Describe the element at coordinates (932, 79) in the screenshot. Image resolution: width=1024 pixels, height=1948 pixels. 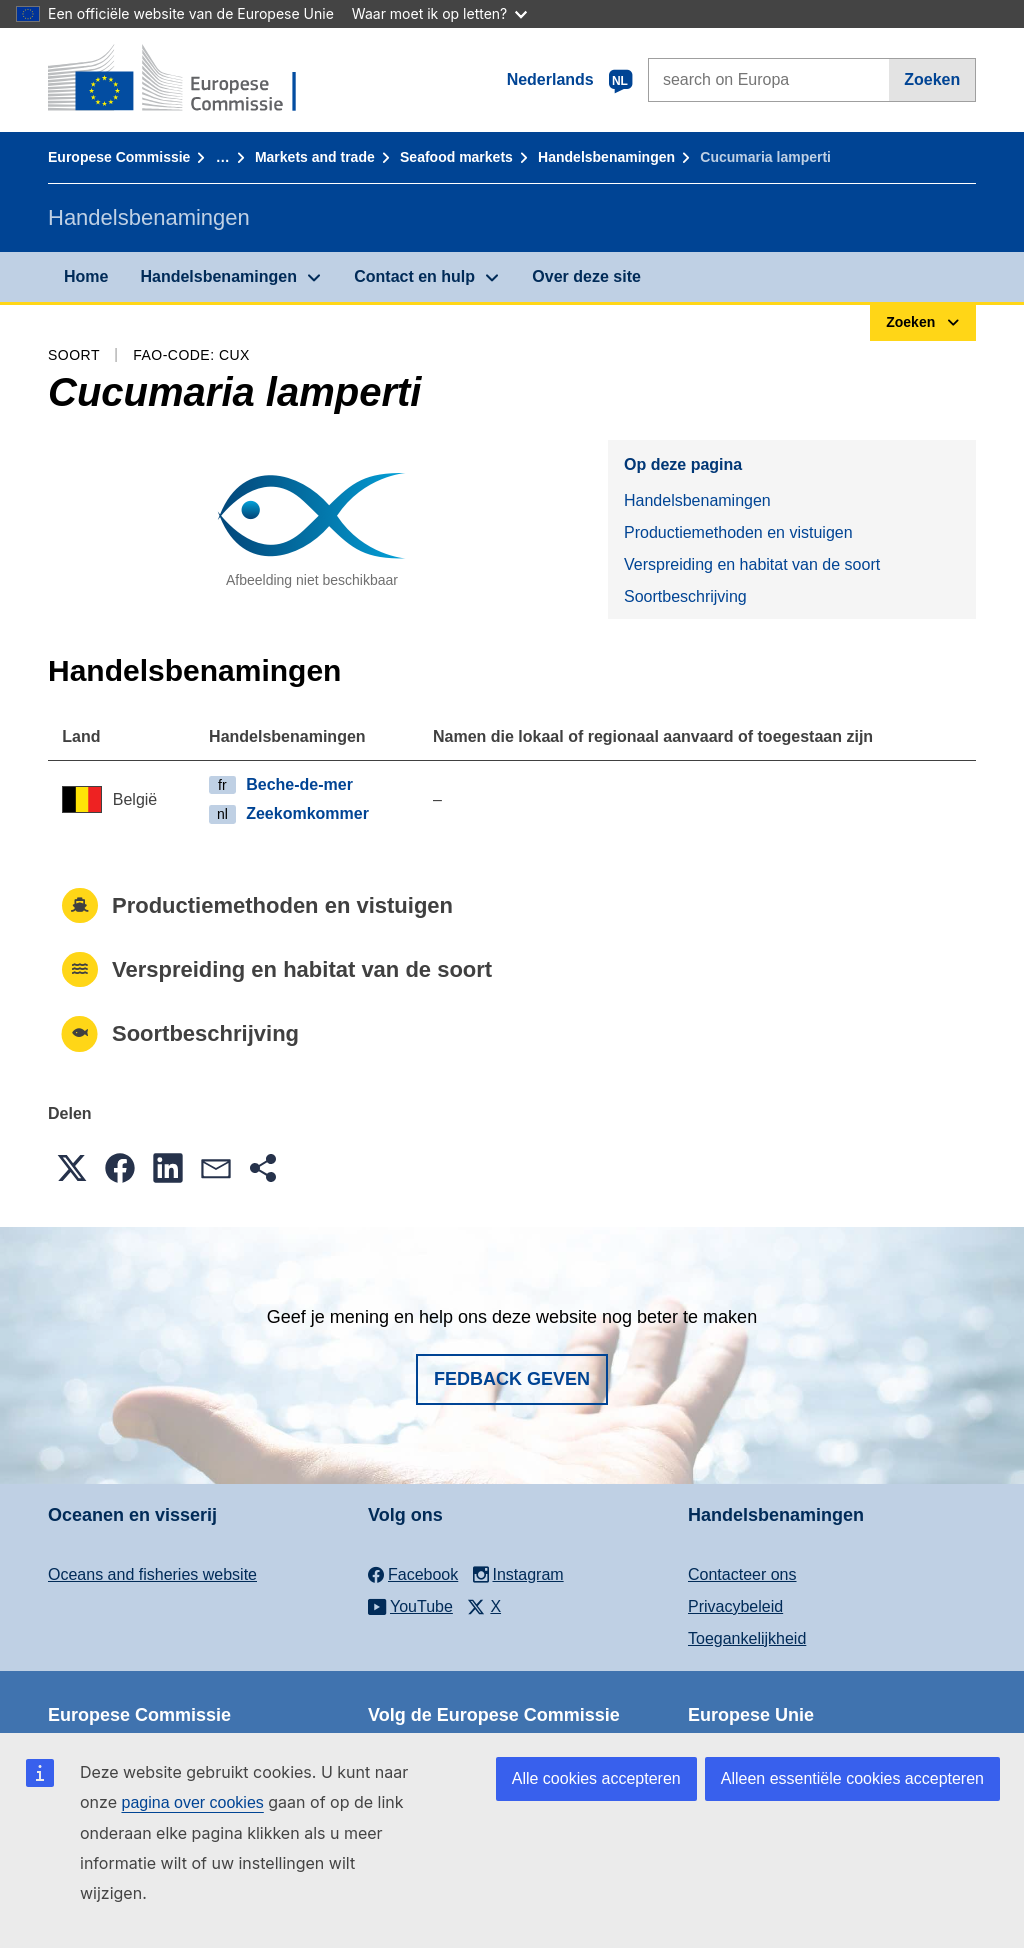
I see `Zoeken` at that location.